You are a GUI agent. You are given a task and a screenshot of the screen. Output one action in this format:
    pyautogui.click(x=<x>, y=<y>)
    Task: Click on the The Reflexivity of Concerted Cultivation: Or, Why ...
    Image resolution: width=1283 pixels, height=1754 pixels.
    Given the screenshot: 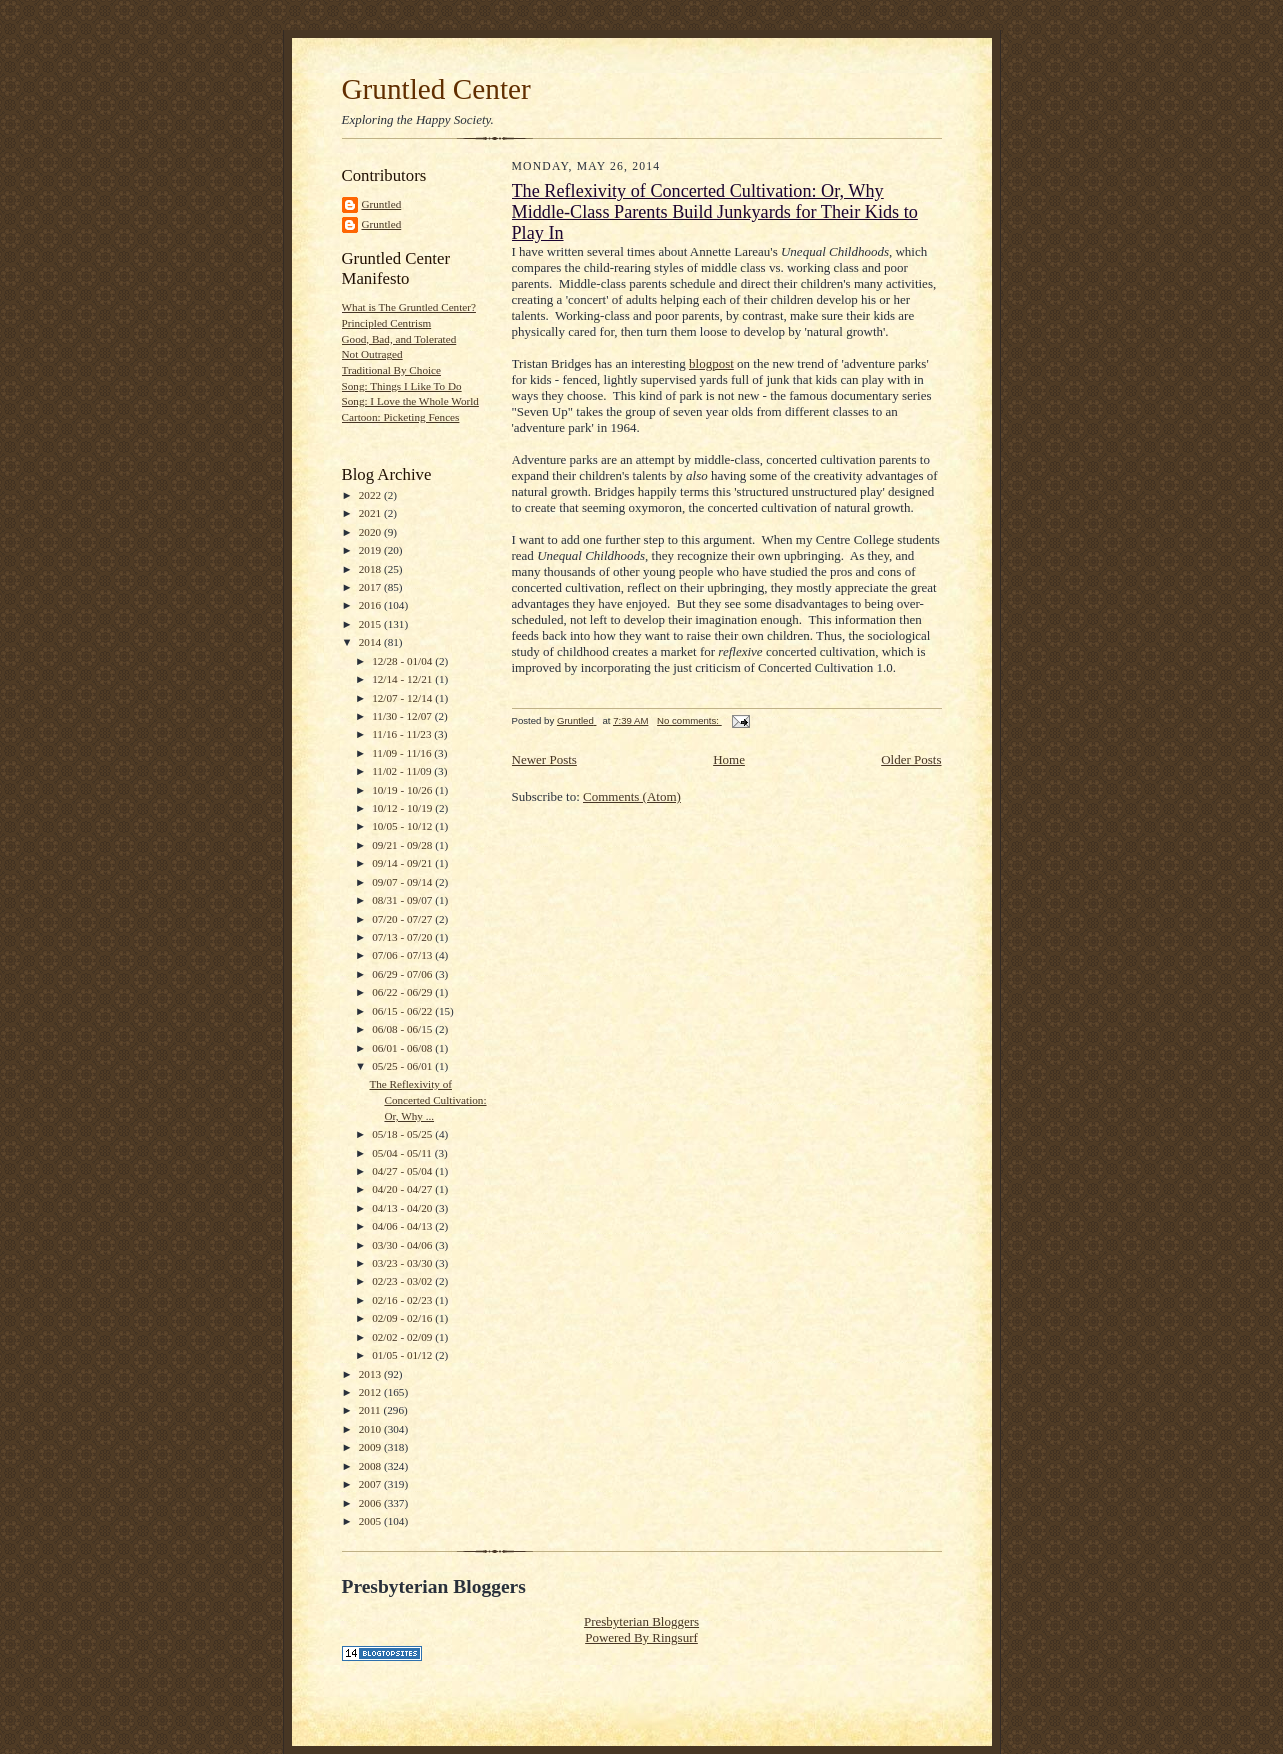 What is the action you would take?
    pyautogui.click(x=427, y=1099)
    